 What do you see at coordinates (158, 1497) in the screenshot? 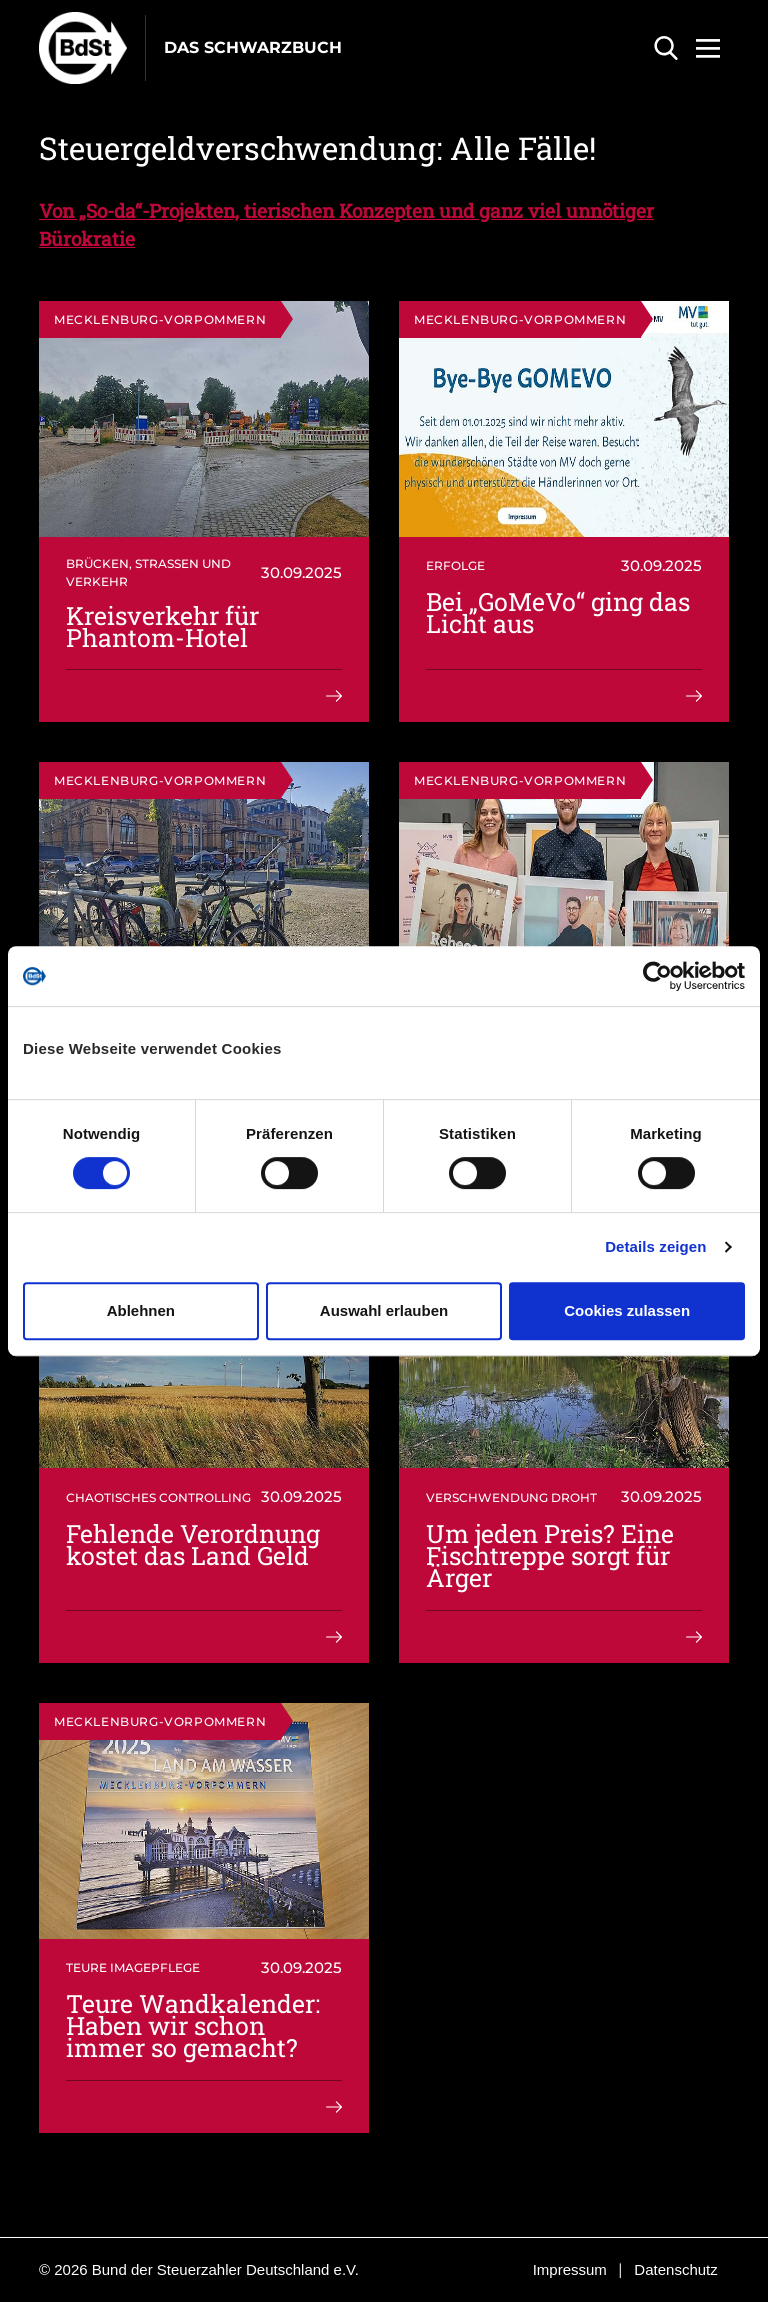
I see `Chaotisches Controlling` at bounding box center [158, 1497].